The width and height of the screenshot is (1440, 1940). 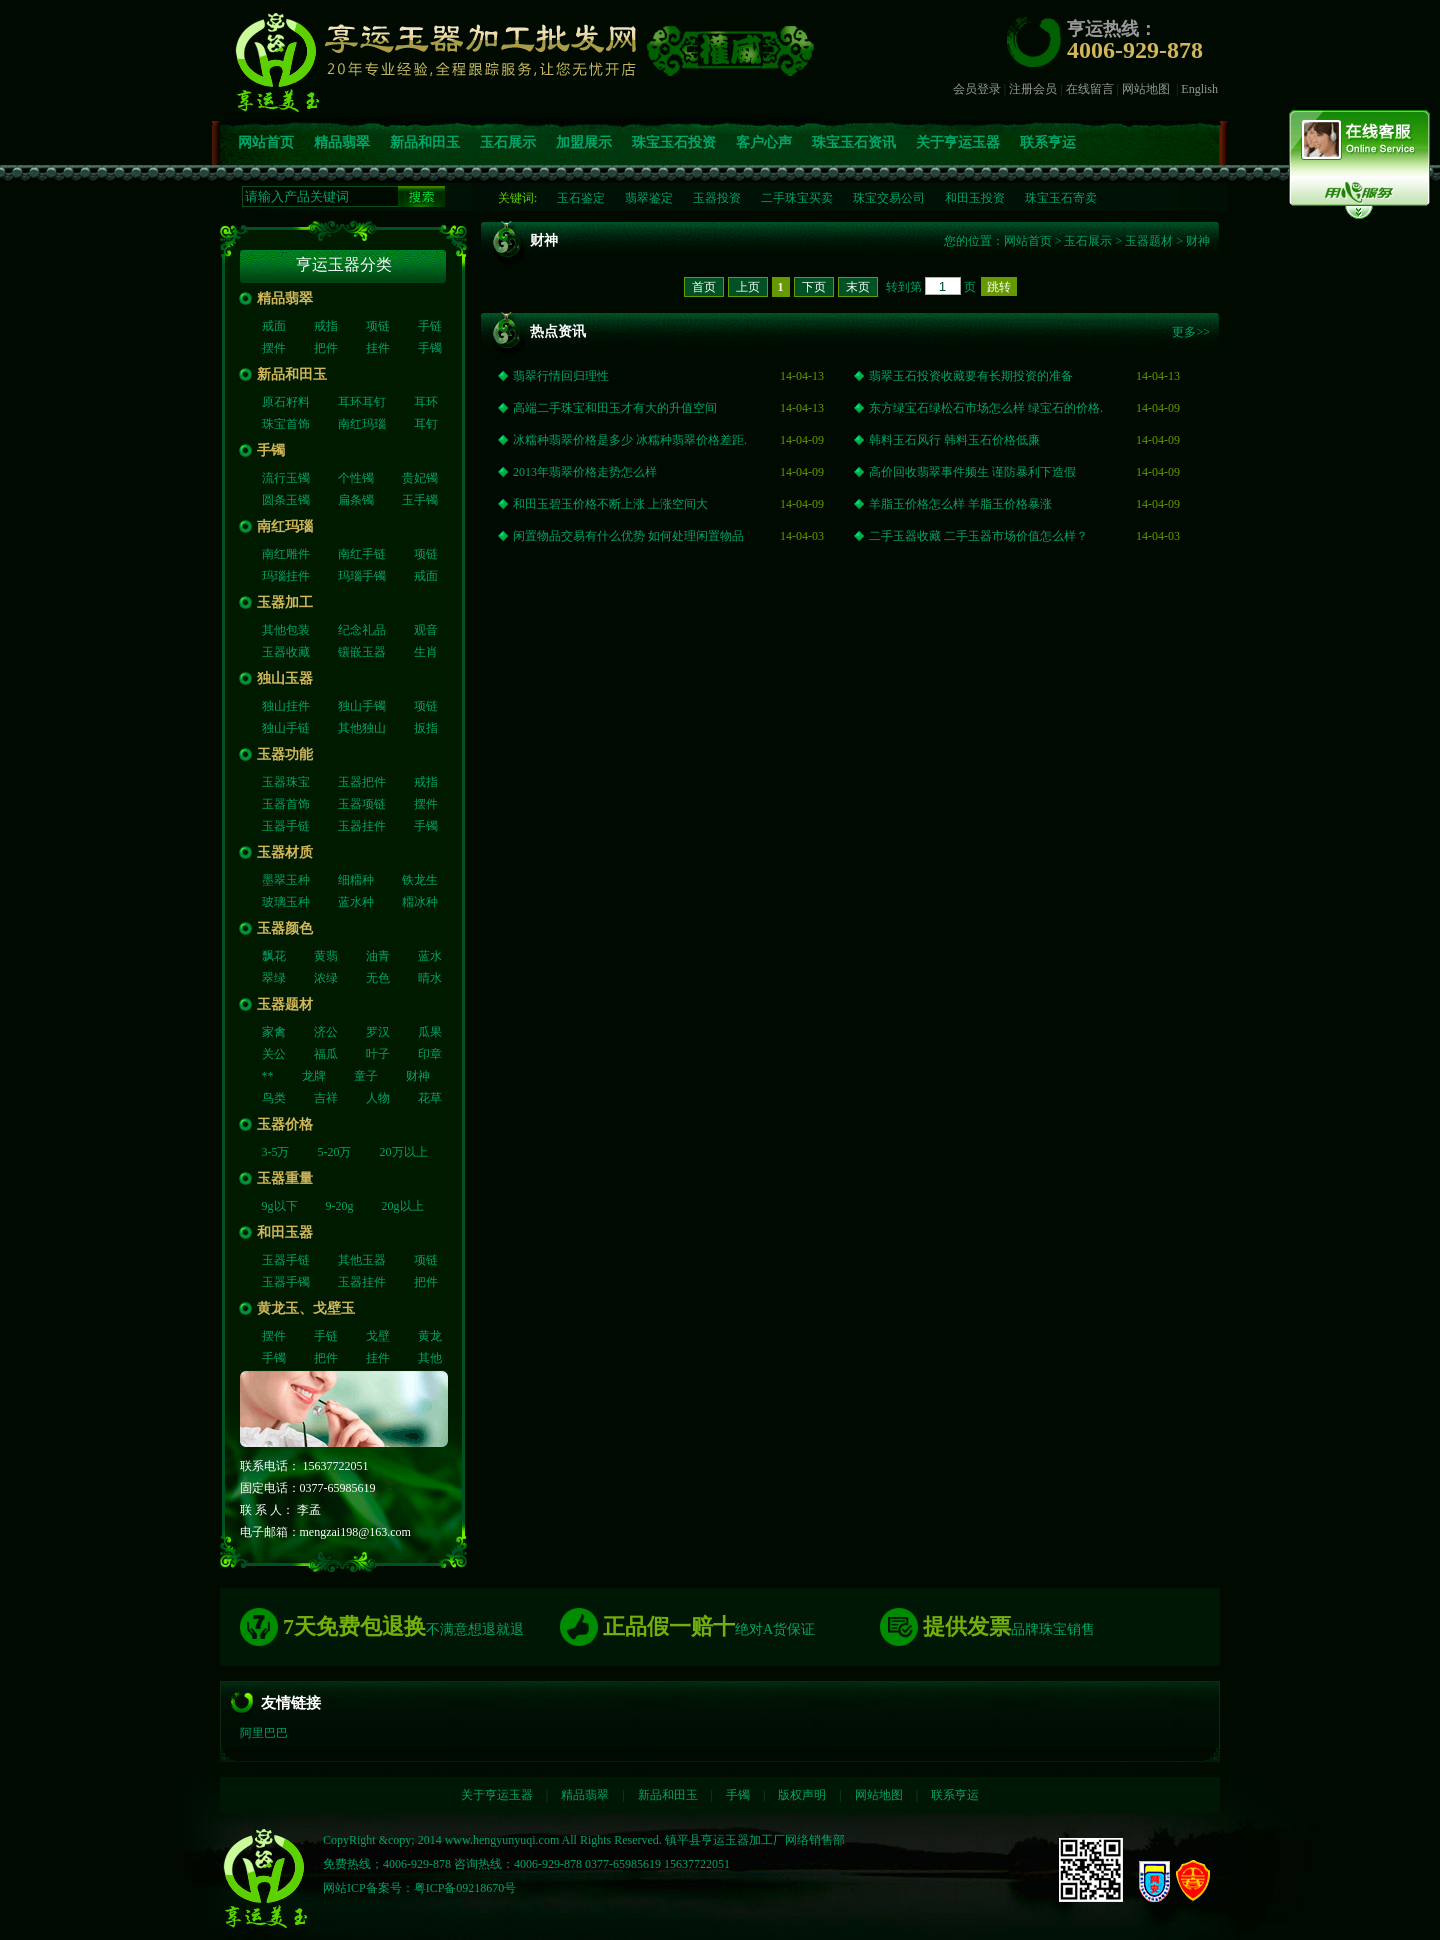 I want to click on 20g以上, so click(x=403, y=1206).